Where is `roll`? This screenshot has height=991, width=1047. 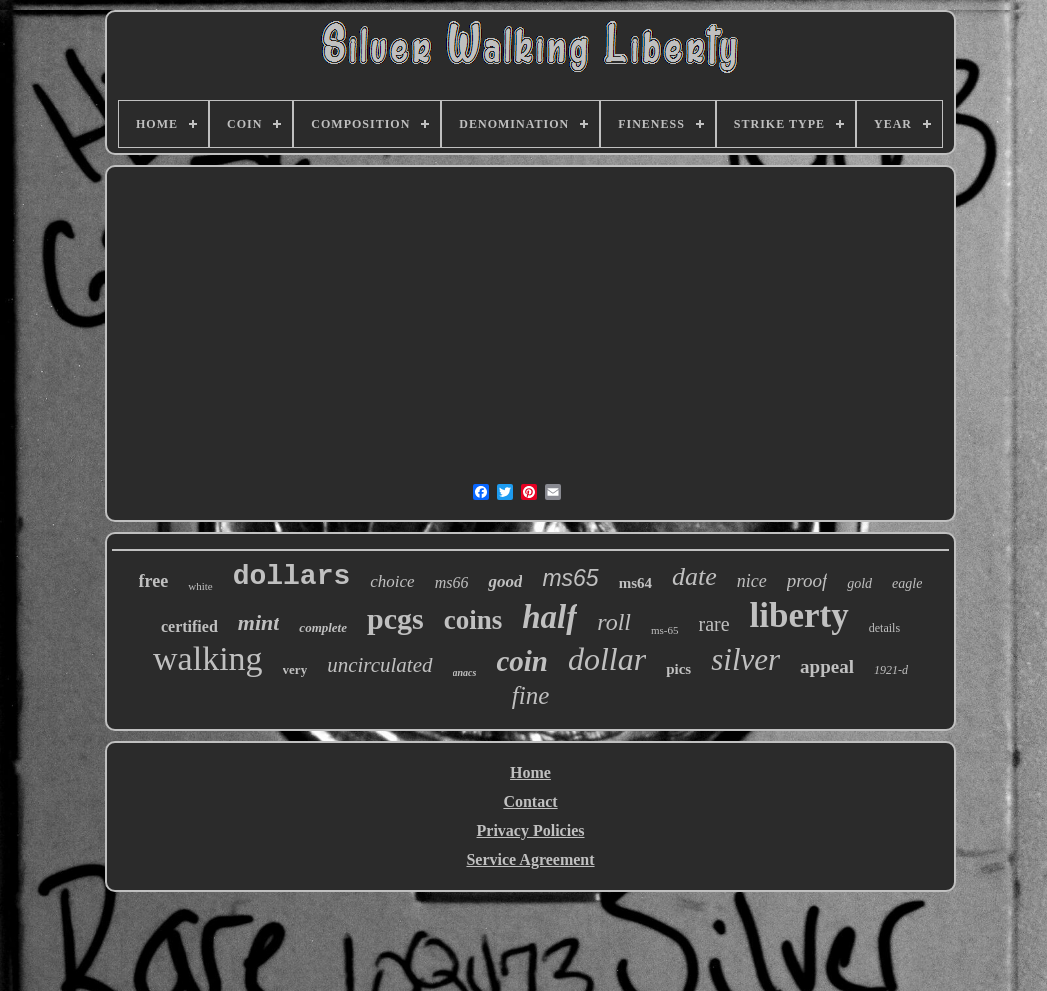
roll is located at coordinates (614, 622).